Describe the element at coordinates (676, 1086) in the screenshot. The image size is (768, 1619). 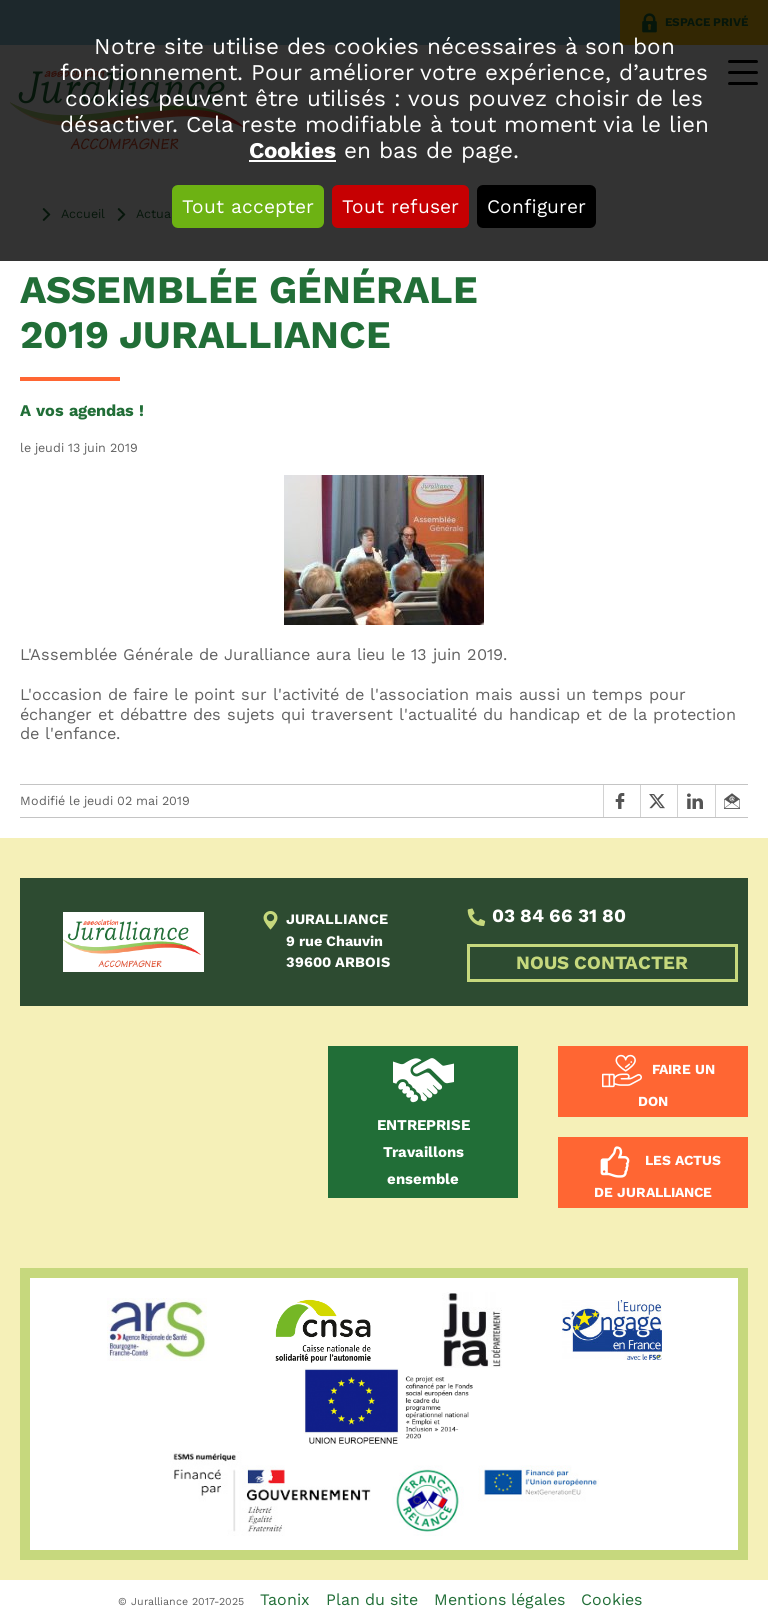
I see `Faire un don` at that location.